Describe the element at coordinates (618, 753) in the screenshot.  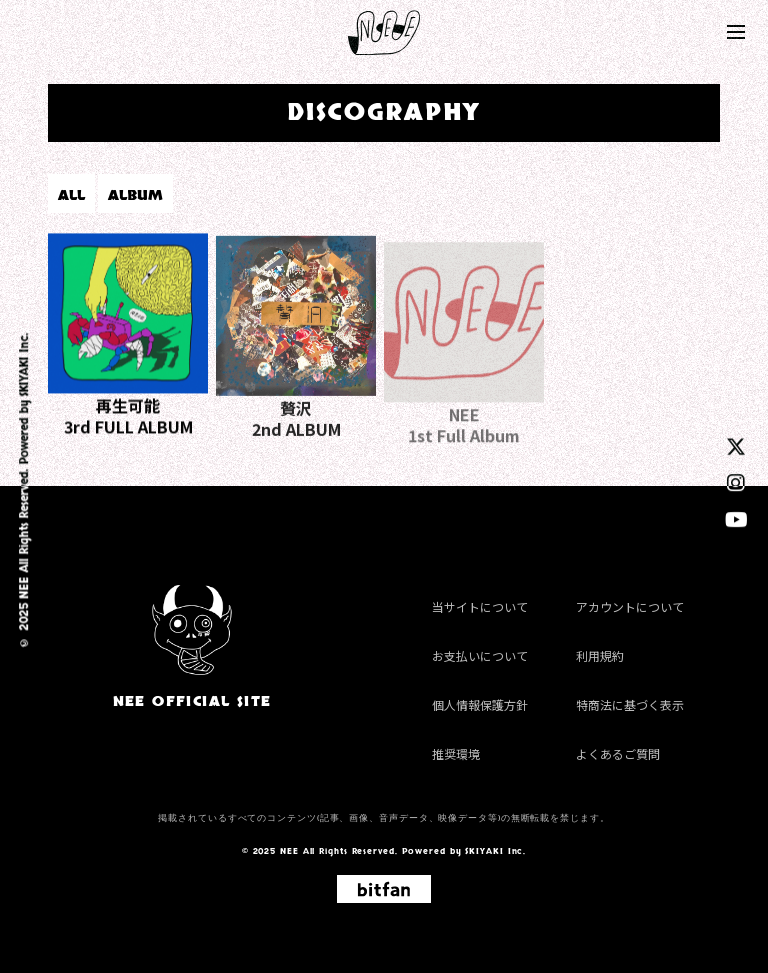
I see `よくあるご質問` at that location.